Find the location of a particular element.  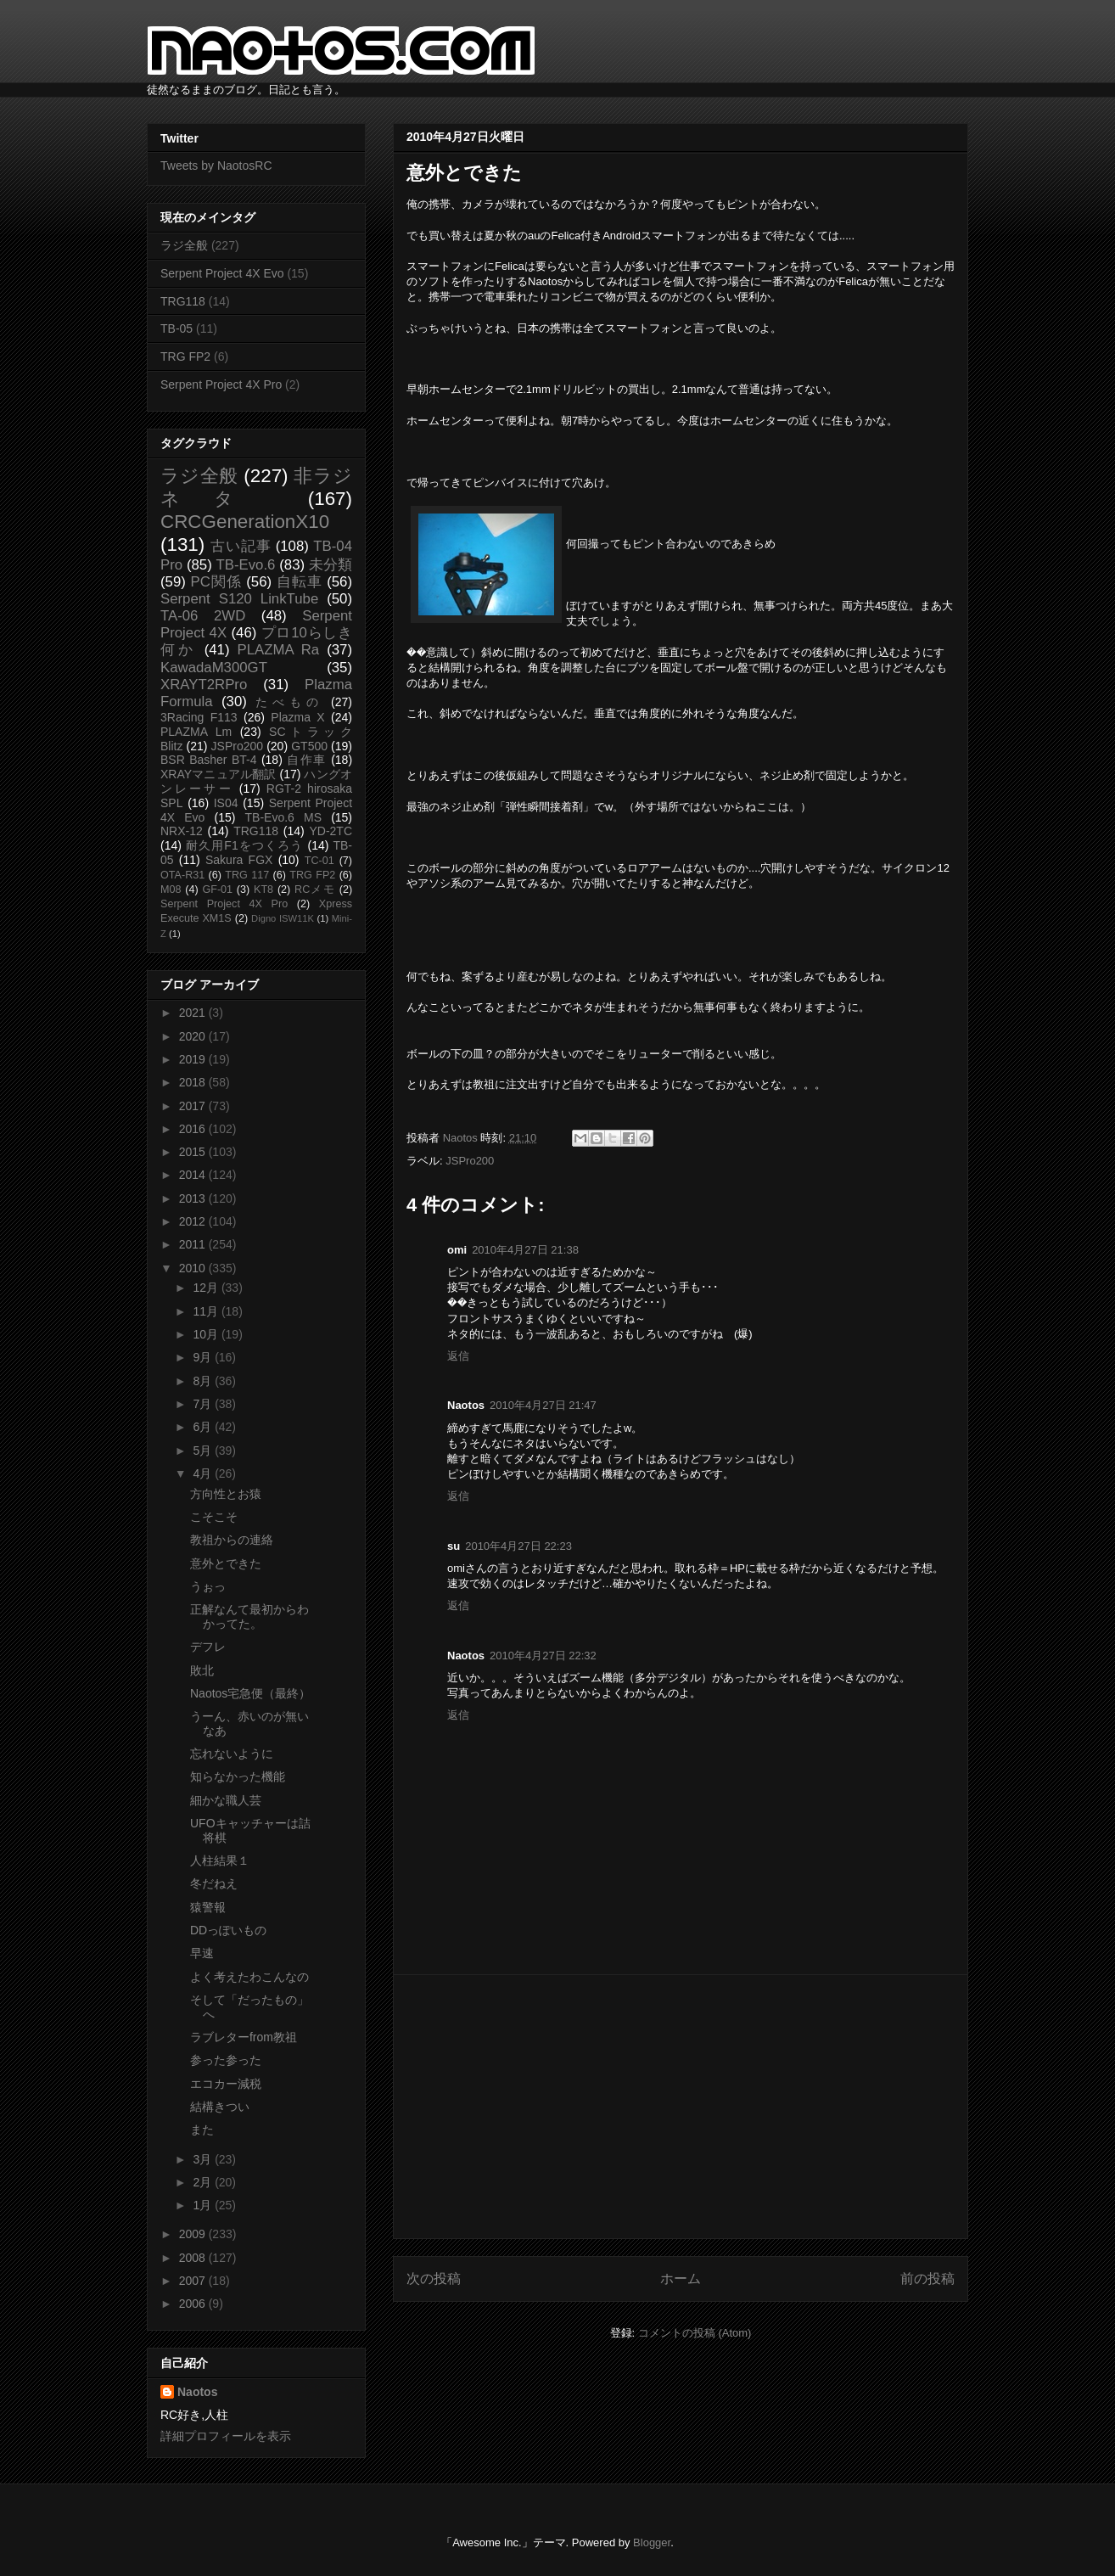

PLAZMA Lm is located at coordinates (196, 731).